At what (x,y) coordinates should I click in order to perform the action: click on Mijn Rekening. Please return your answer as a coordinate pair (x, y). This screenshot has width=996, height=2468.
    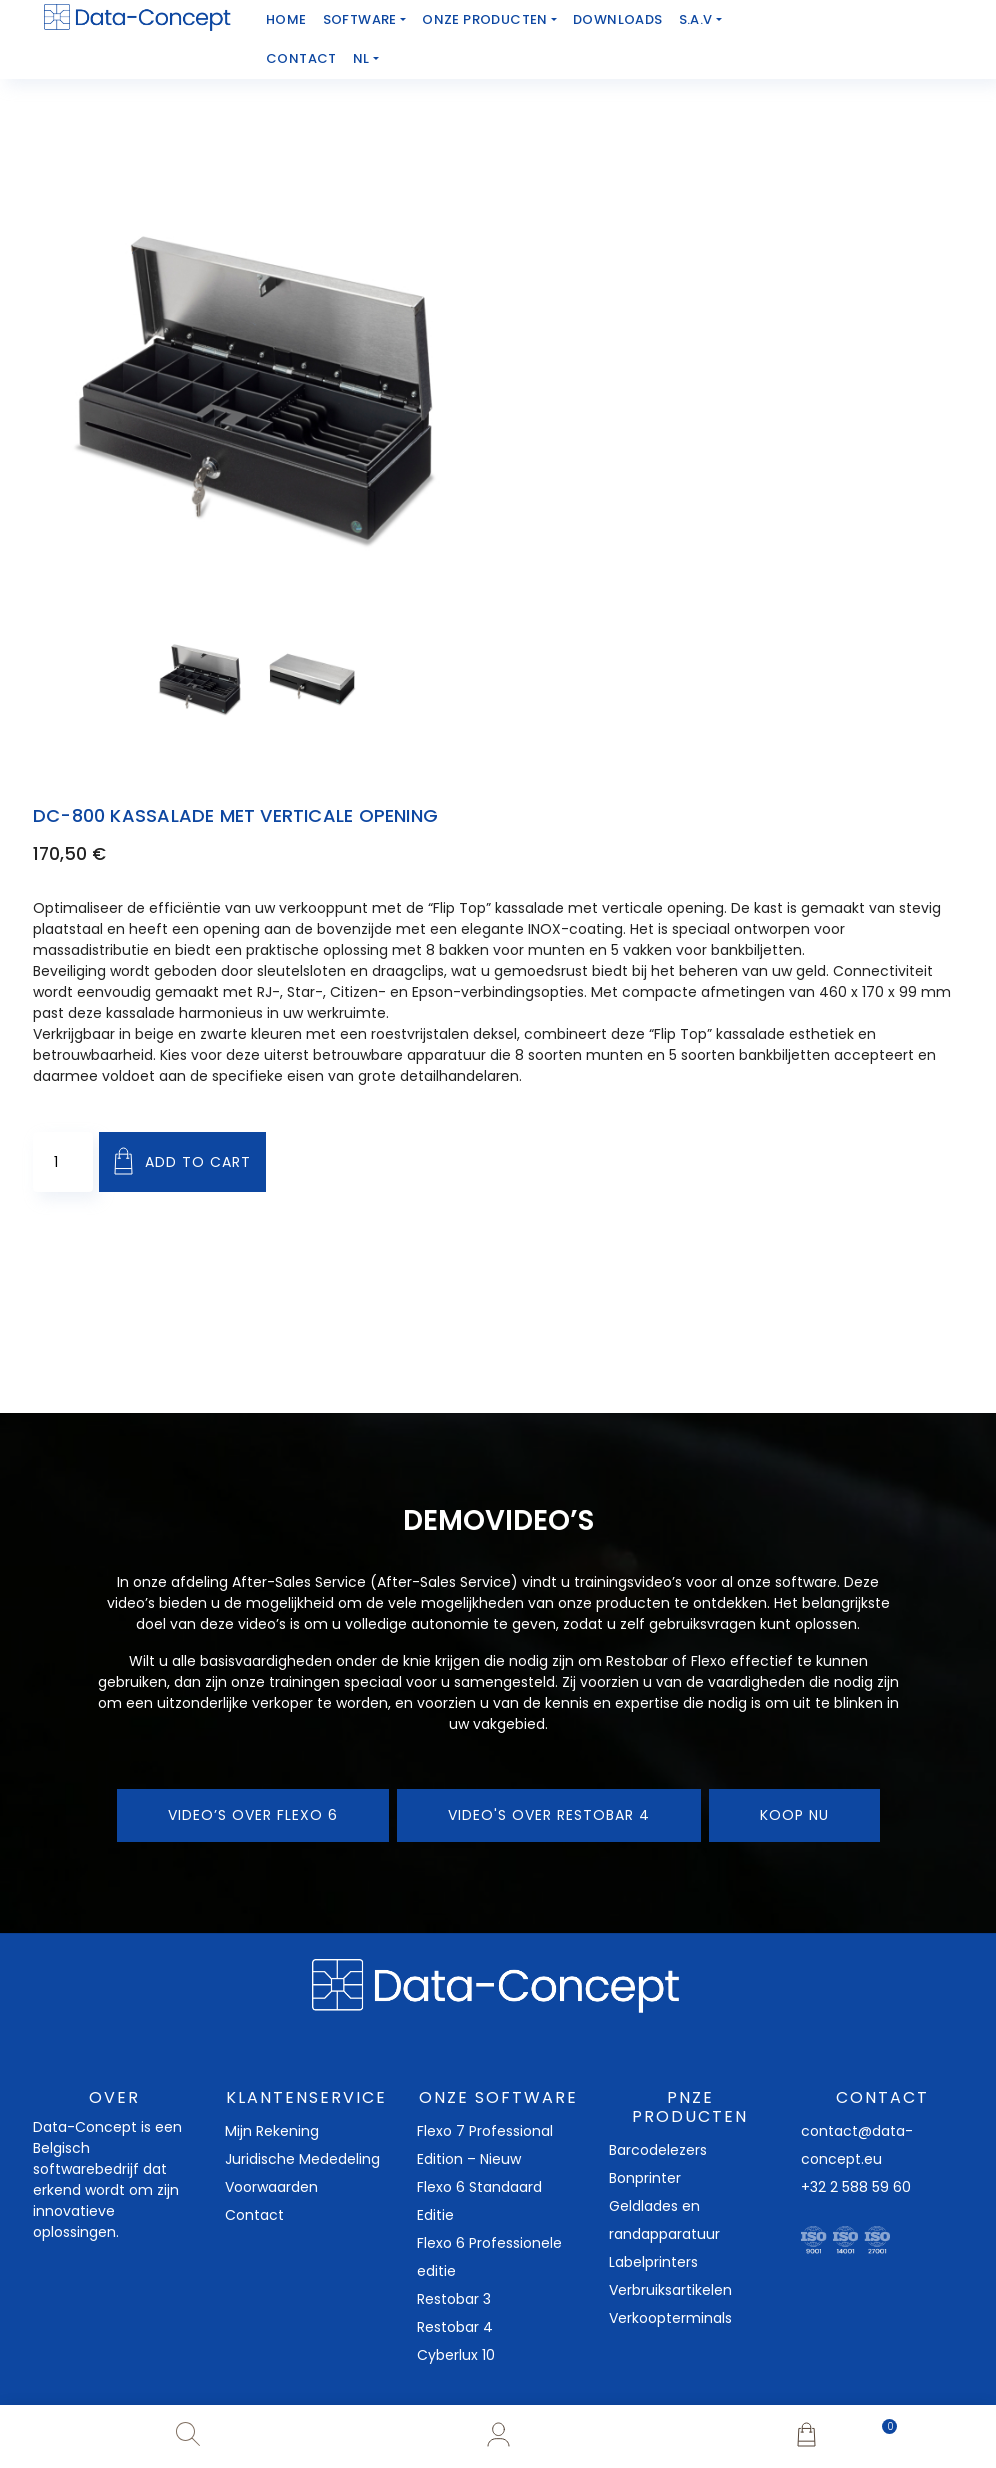
    Looking at the image, I should click on (272, 2131).